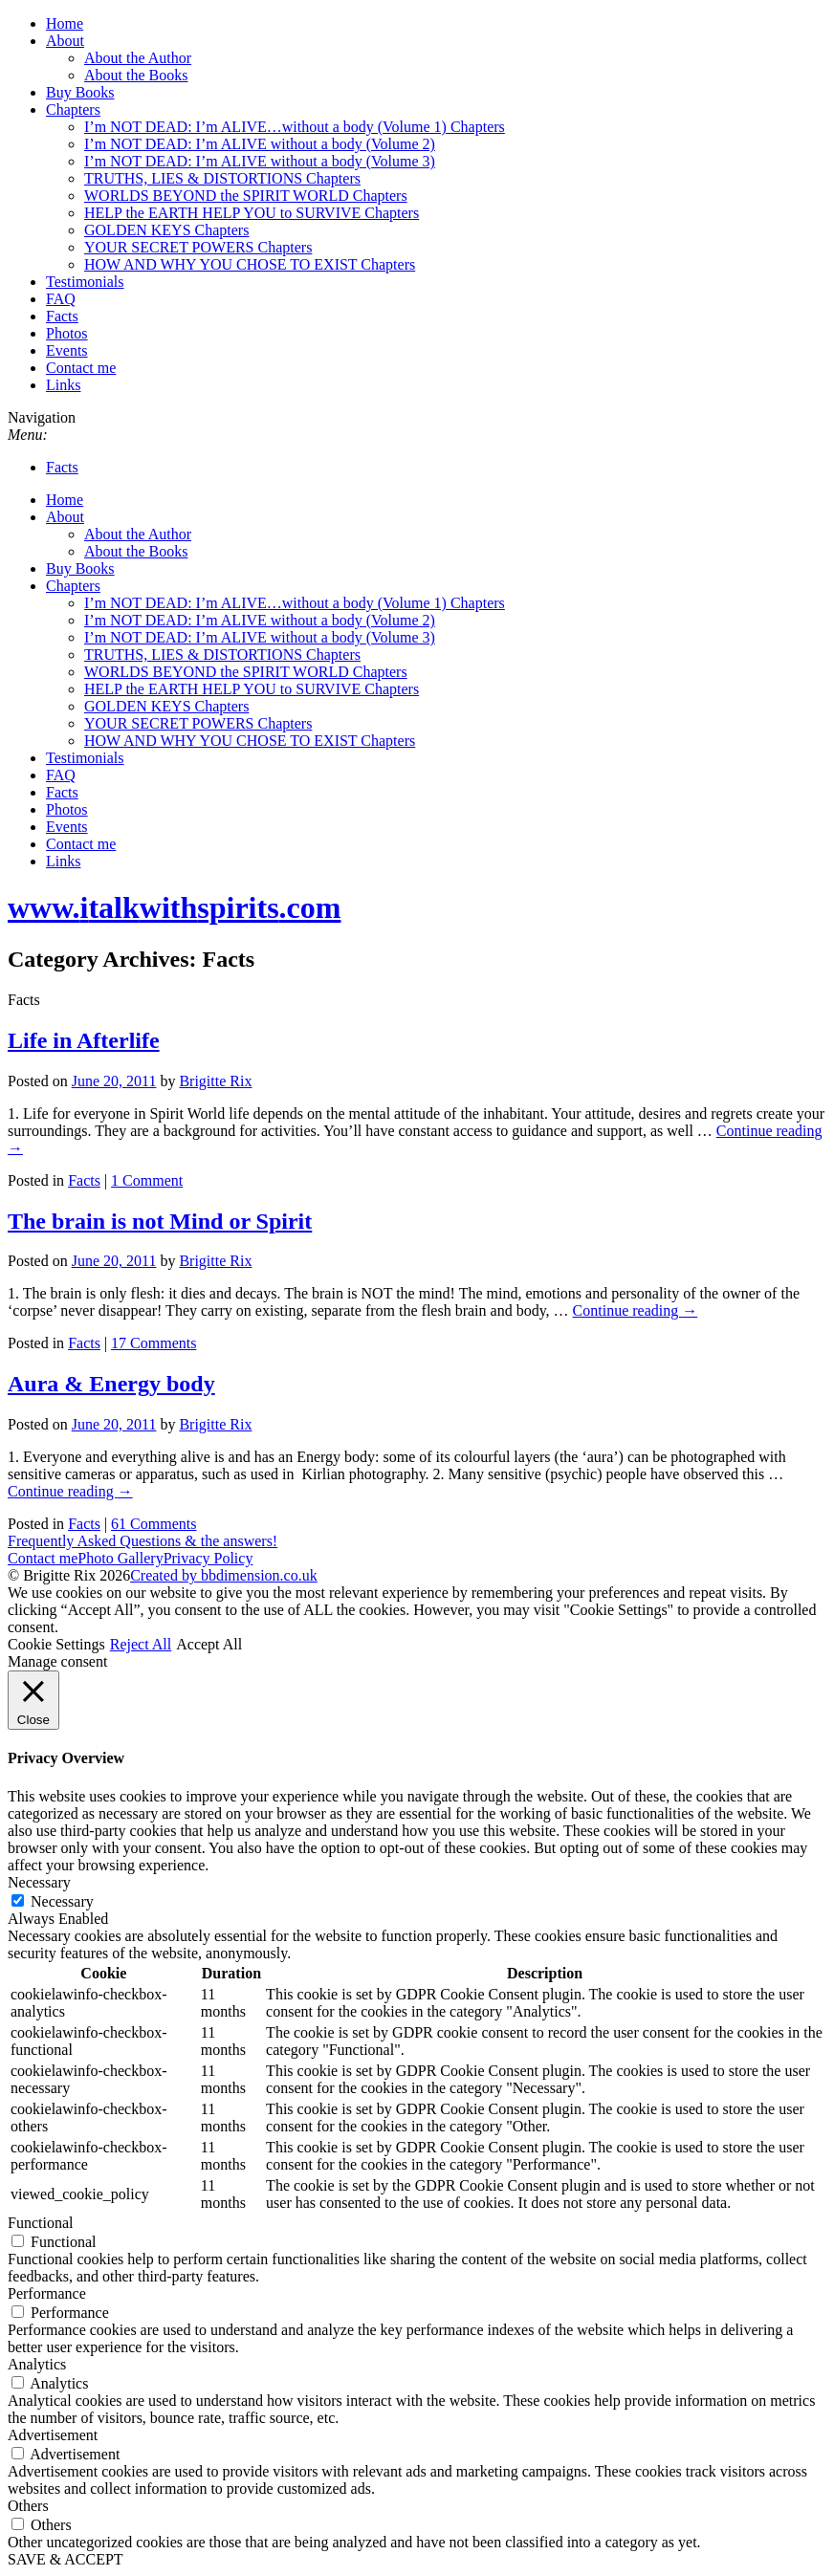 The height and width of the screenshot is (2576, 834). What do you see at coordinates (67, 333) in the screenshot?
I see `Photos` at bounding box center [67, 333].